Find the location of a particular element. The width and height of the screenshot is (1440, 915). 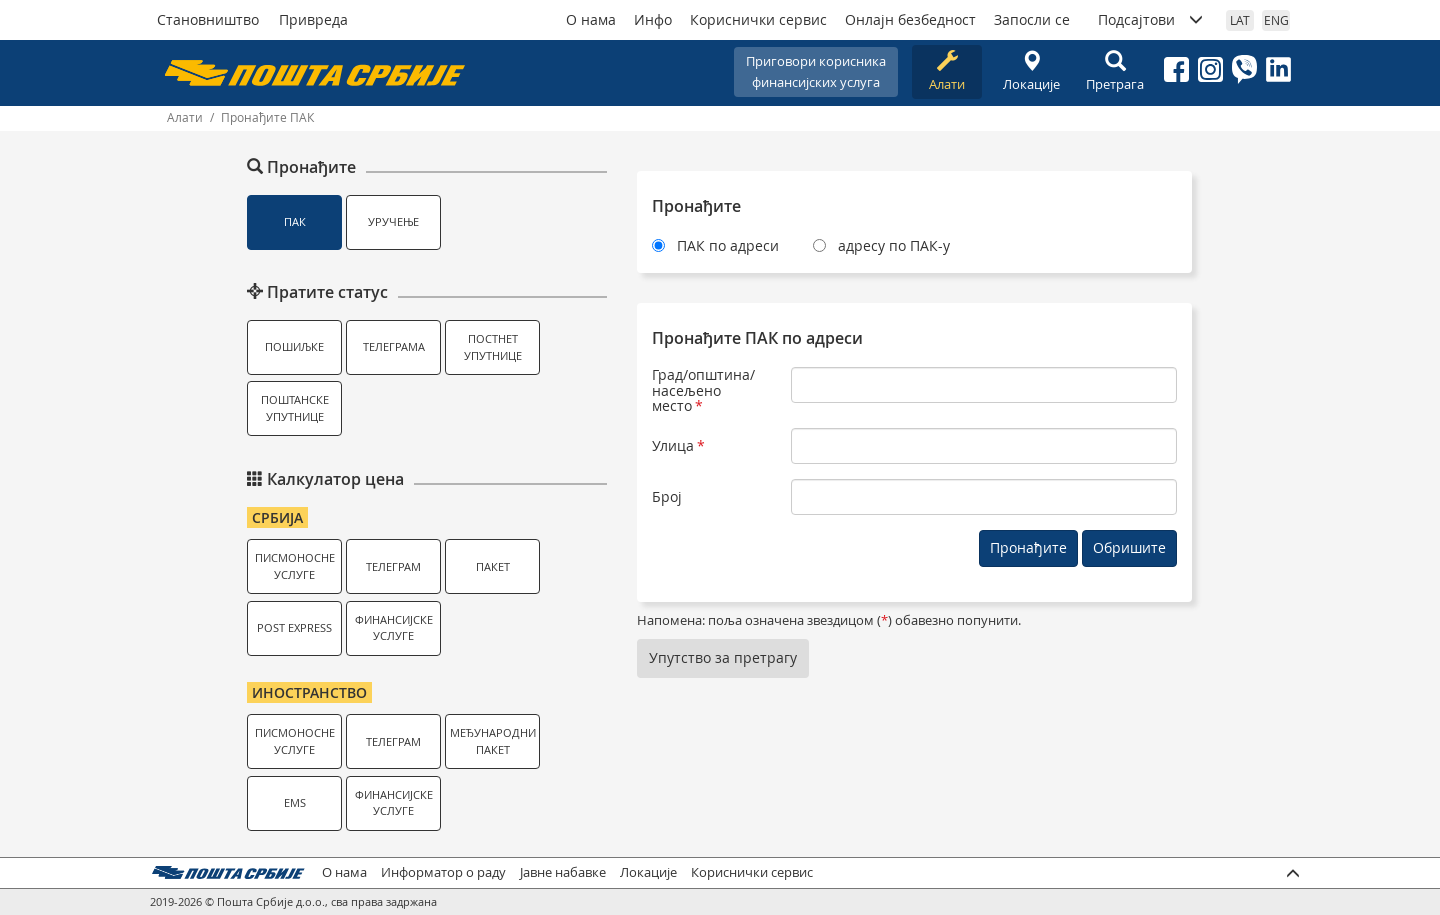

адресу по ПАК-у is located at coordinates (894, 245).